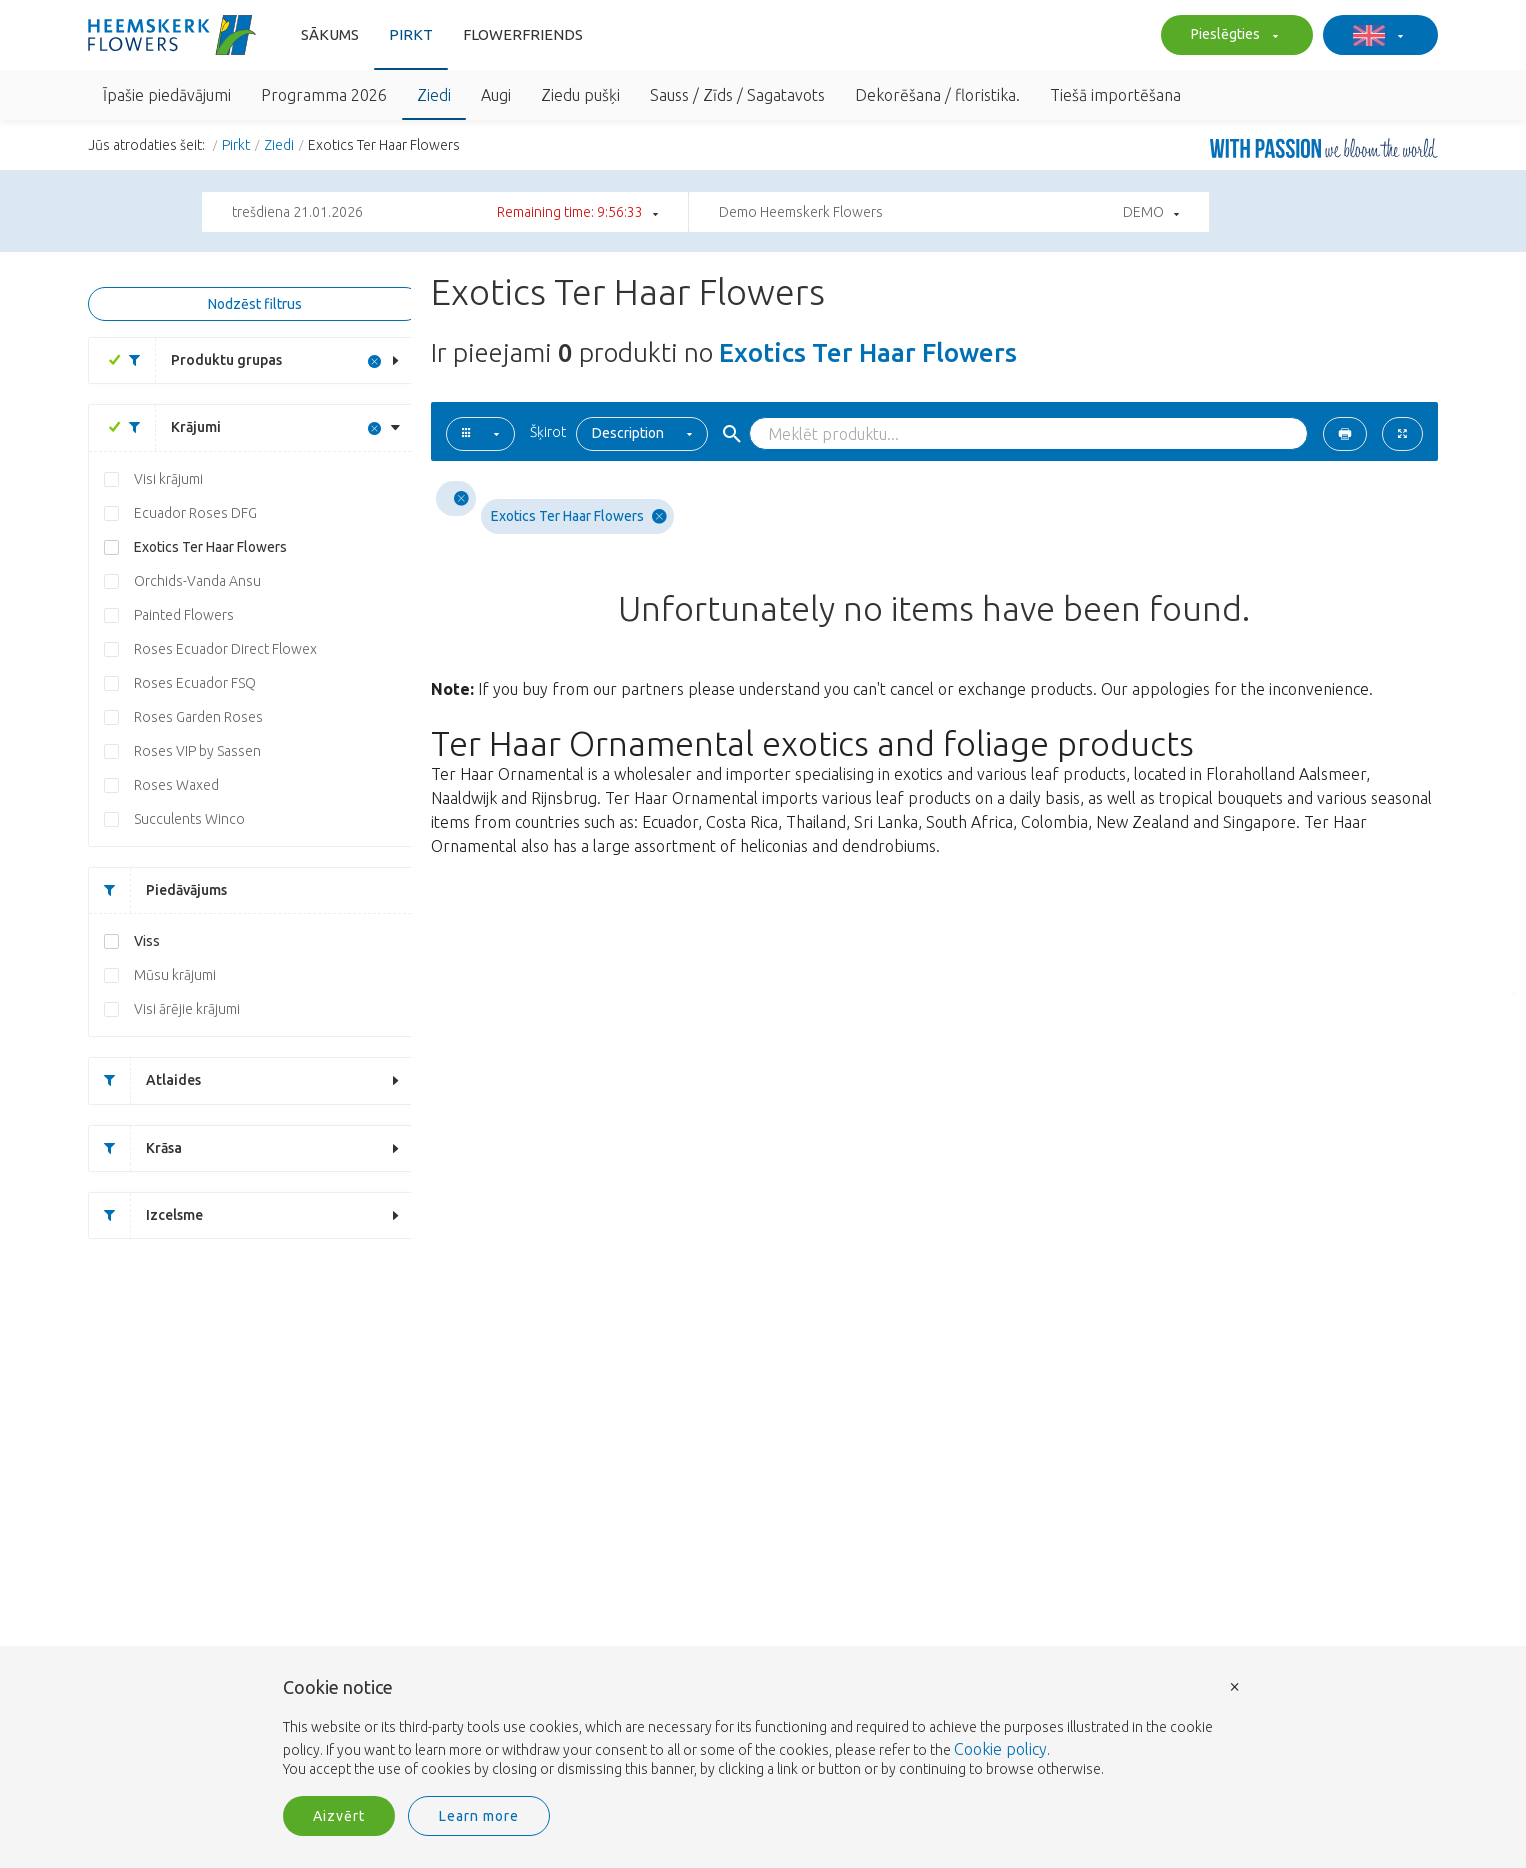 This screenshot has height=1868, width=1526. Describe the element at coordinates (175, 975) in the screenshot. I see `Mūsu krājumi` at that location.